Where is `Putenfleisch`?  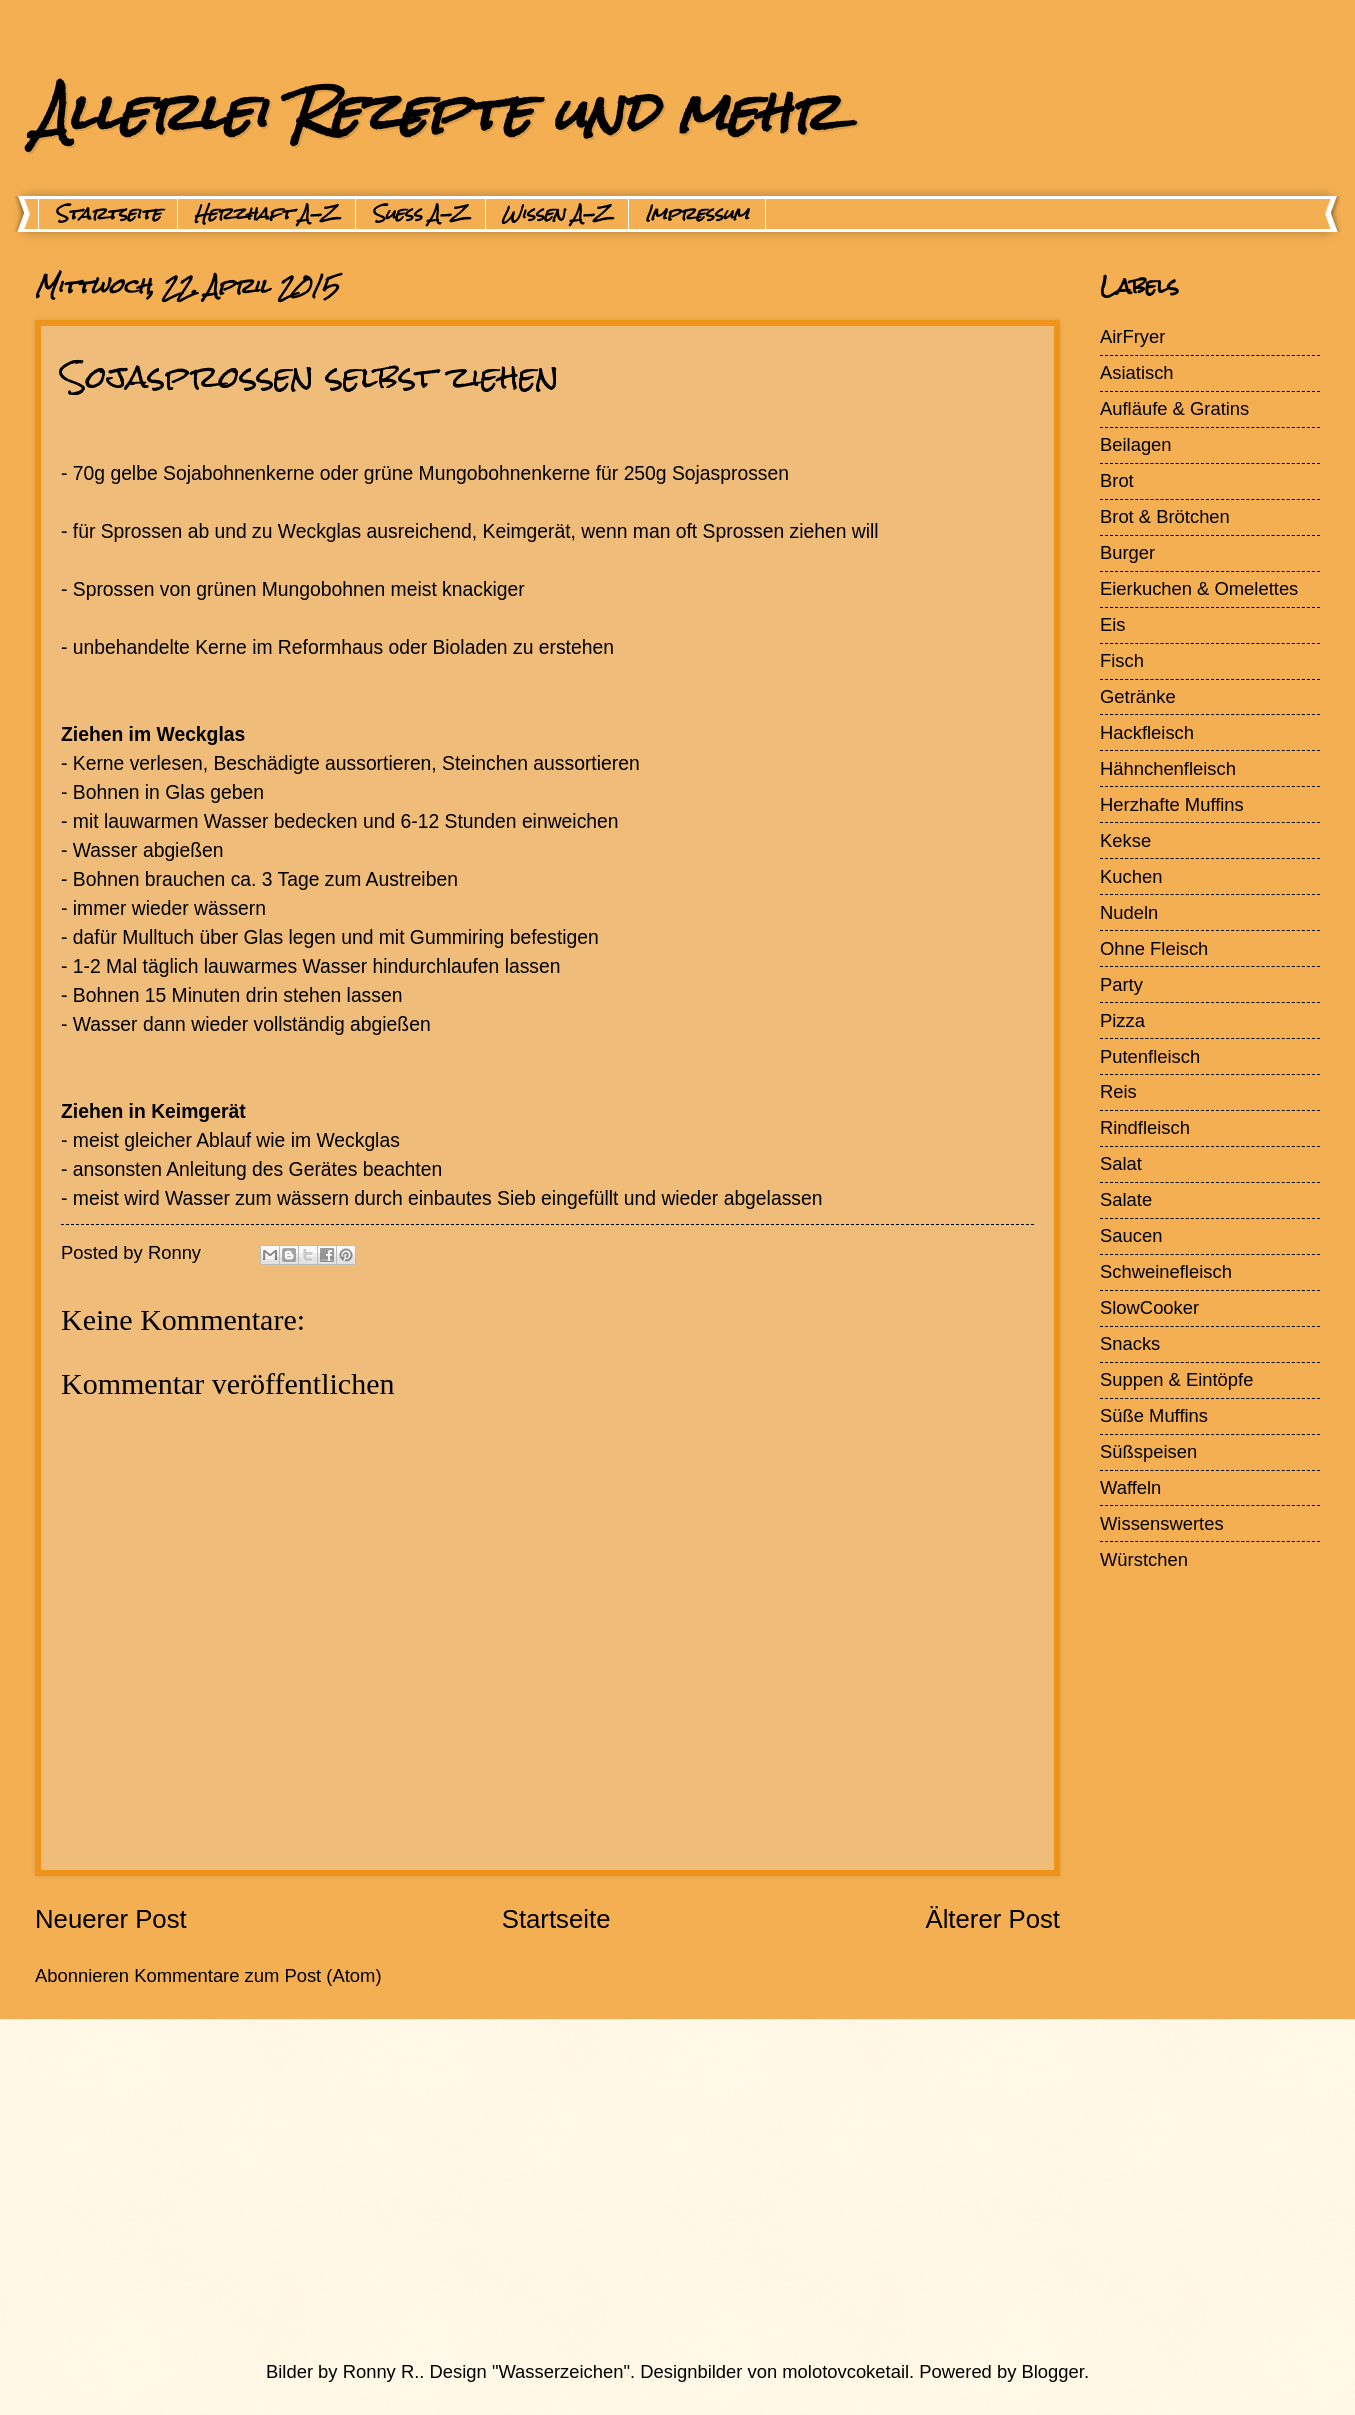 Putenfleisch is located at coordinates (1150, 1056).